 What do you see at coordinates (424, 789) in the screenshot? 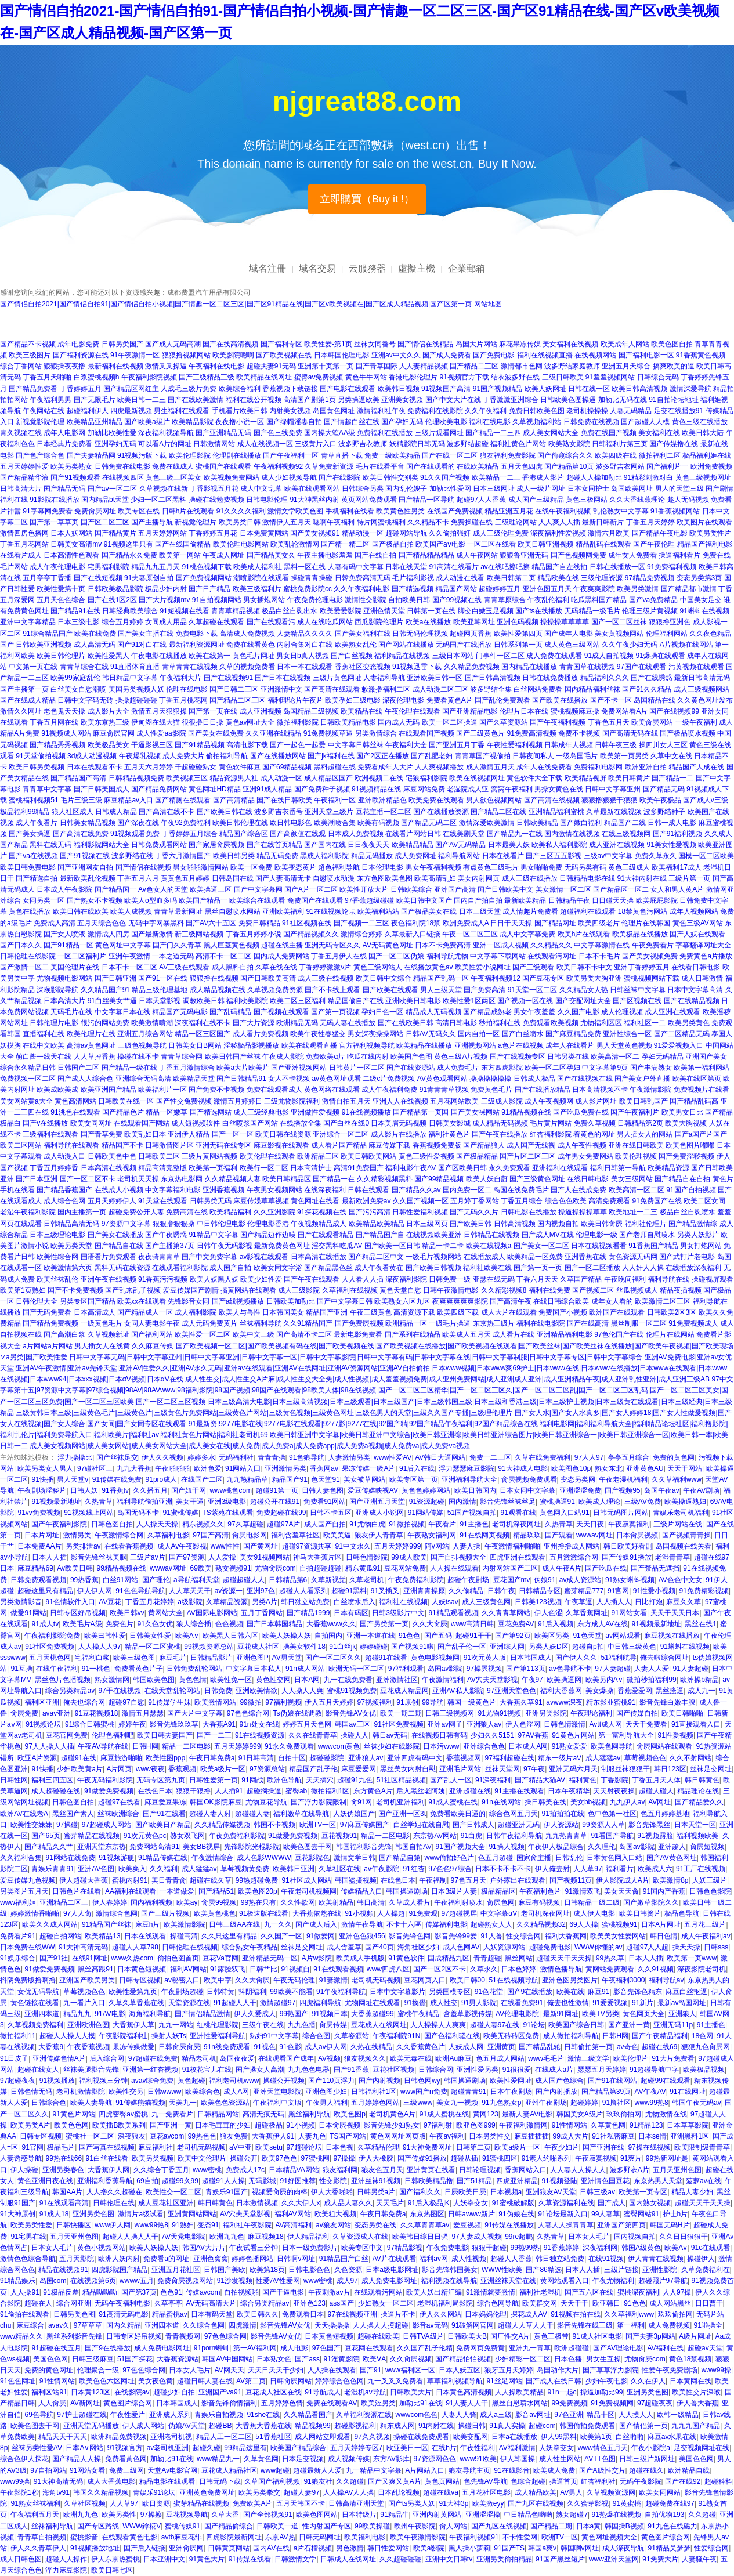
I see `麻豆网站免费` at bounding box center [424, 789].